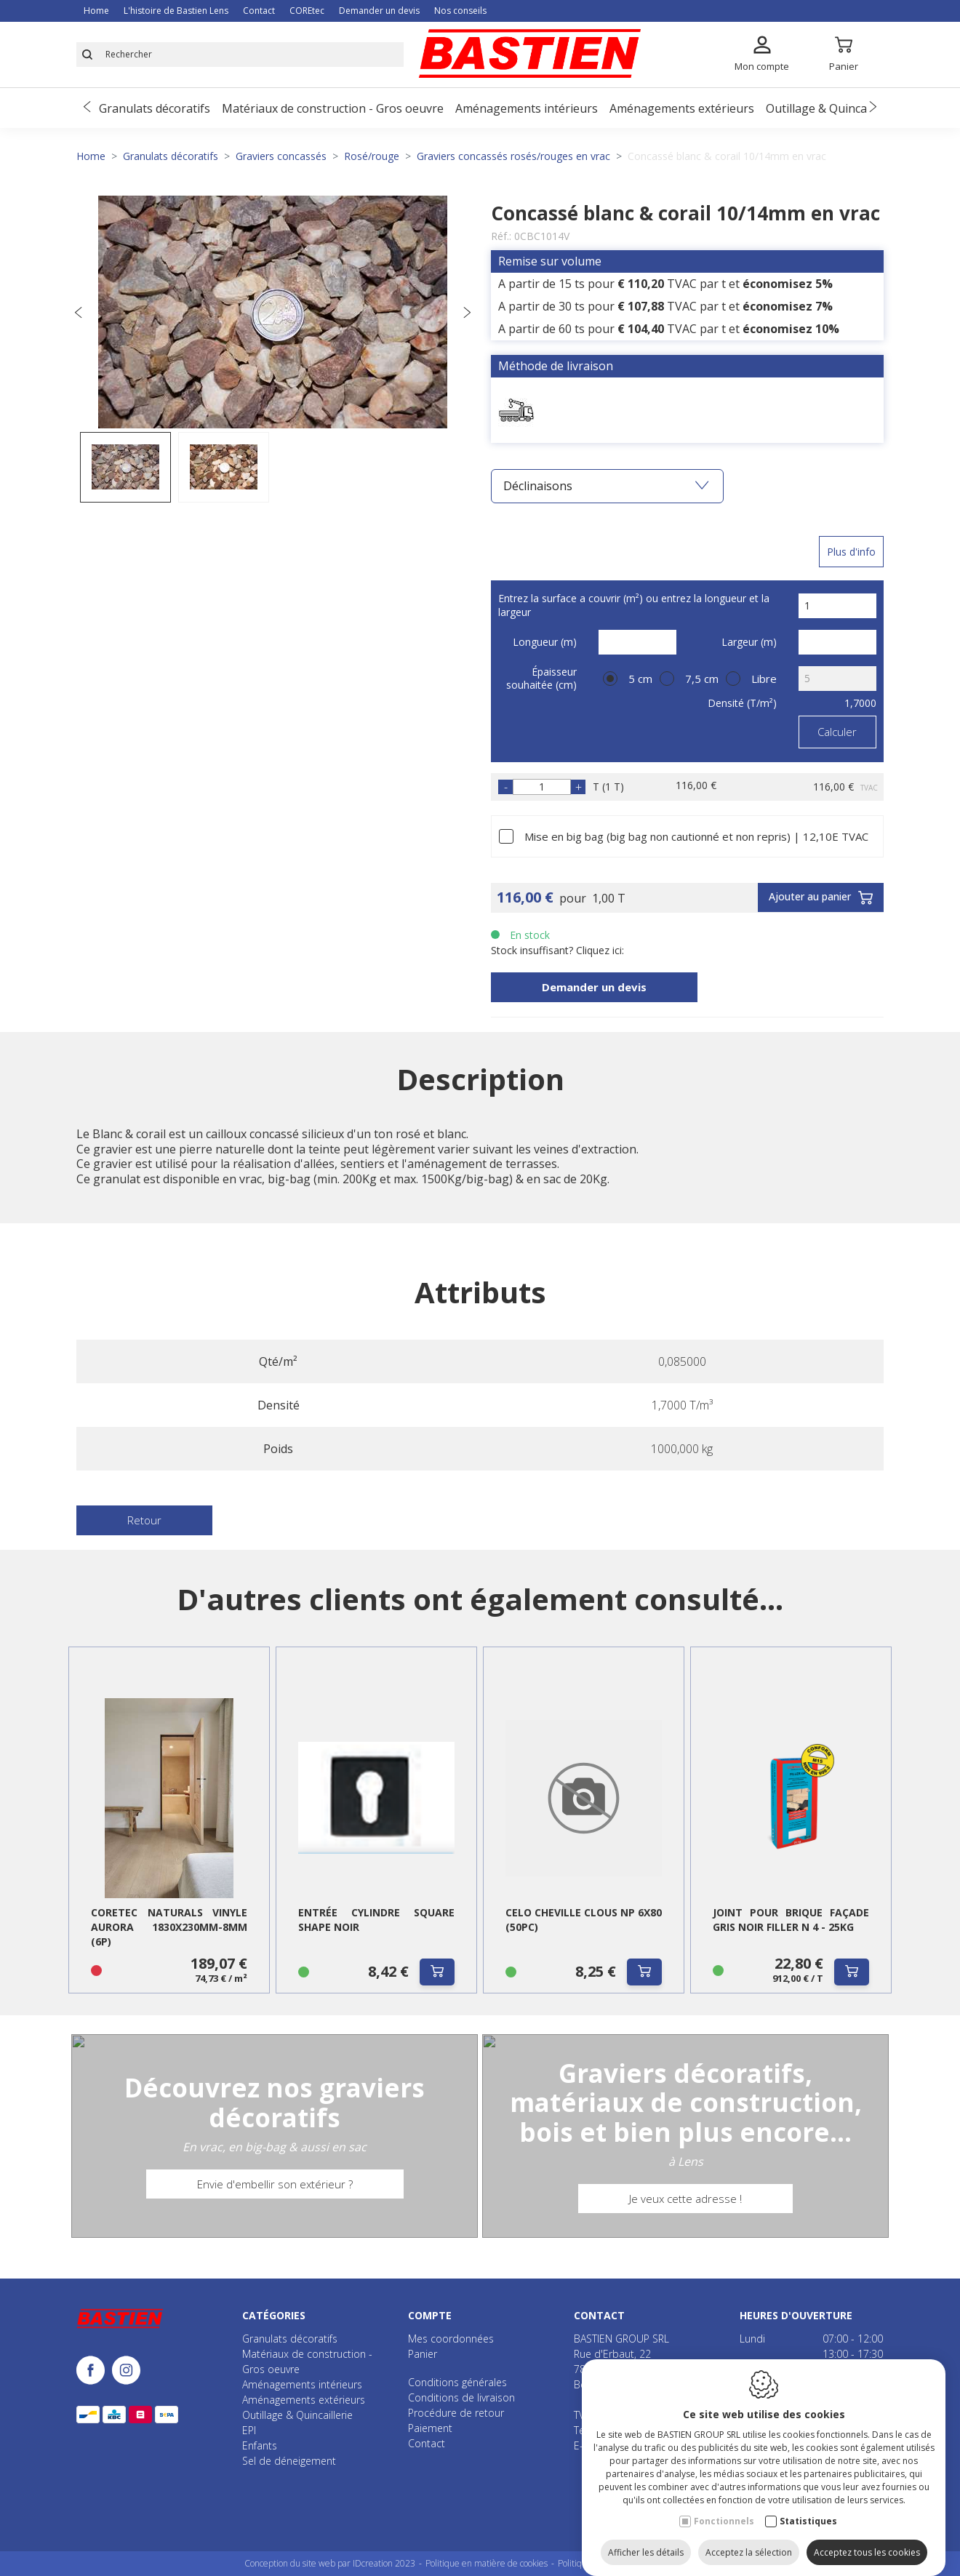  Describe the element at coordinates (867, 2538) in the screenshot. I see `Acceptez tous les cookies` at that location.